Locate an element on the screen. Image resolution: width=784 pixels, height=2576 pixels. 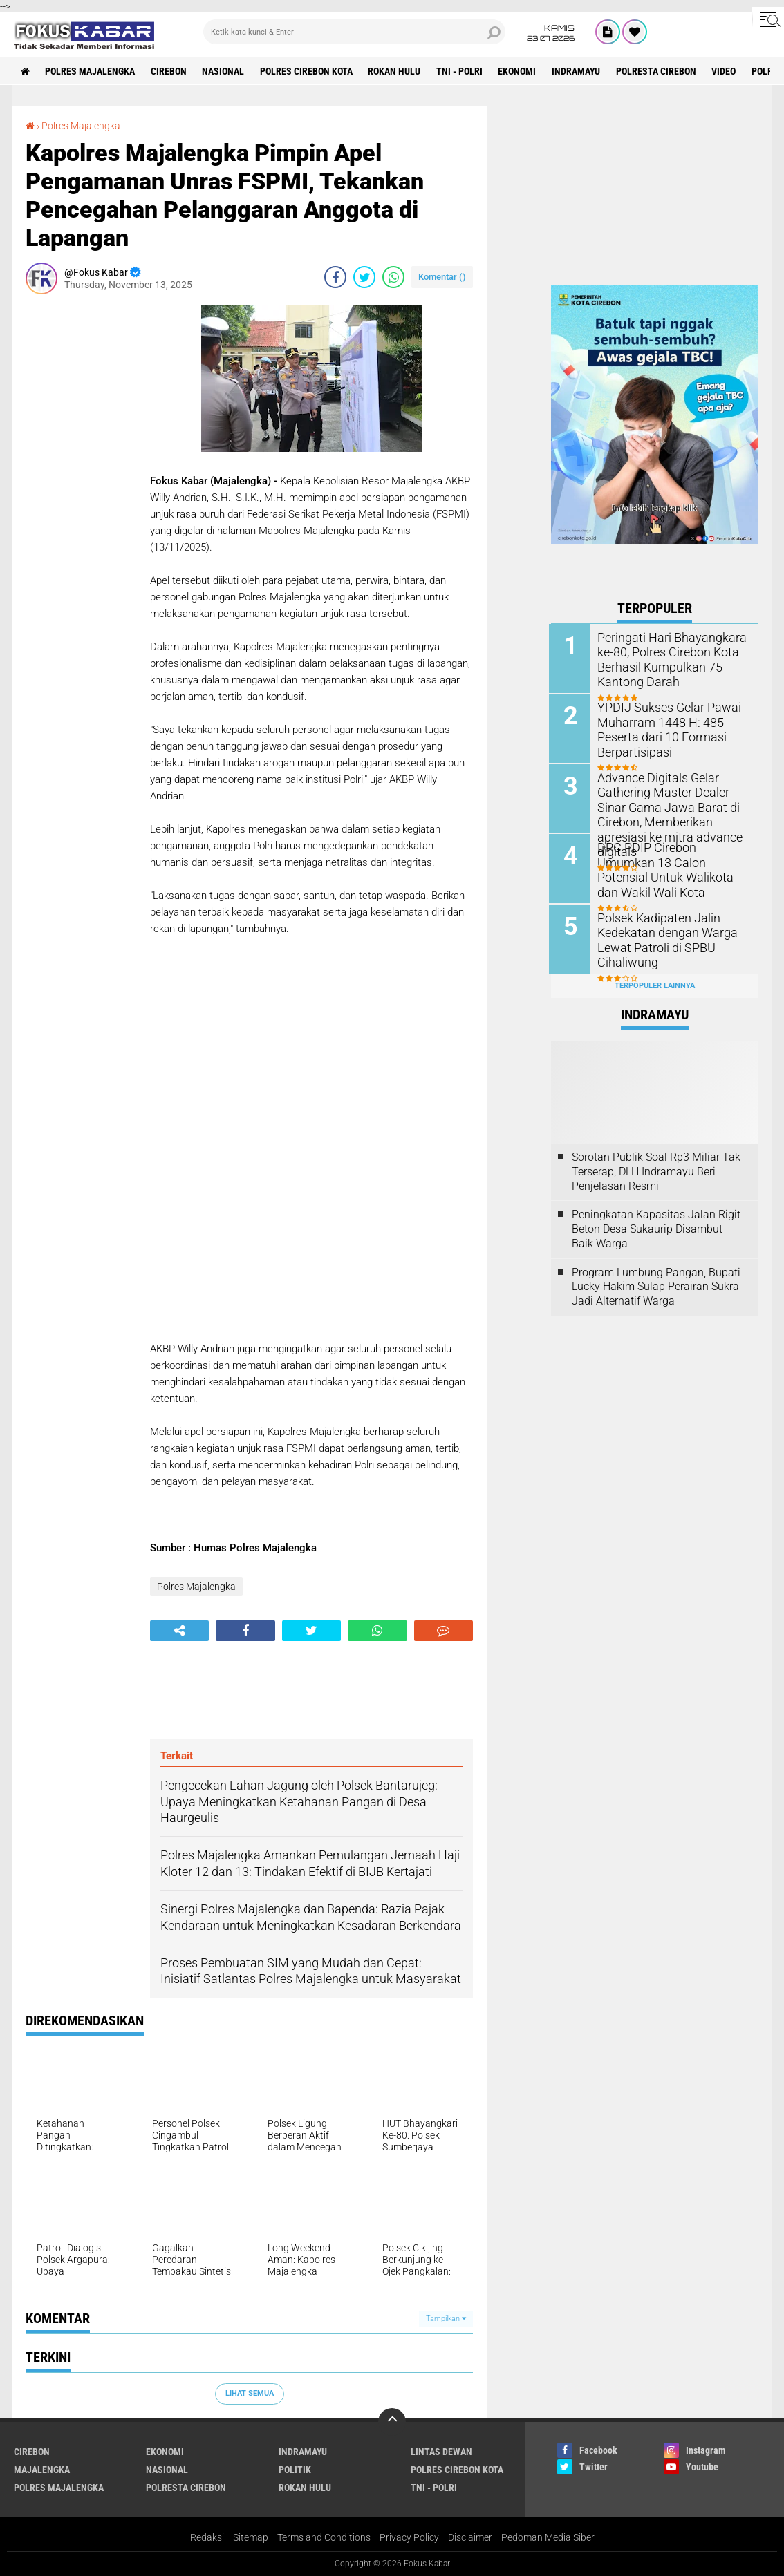
Terms and Conditions is located at coordinates (324, 2537).